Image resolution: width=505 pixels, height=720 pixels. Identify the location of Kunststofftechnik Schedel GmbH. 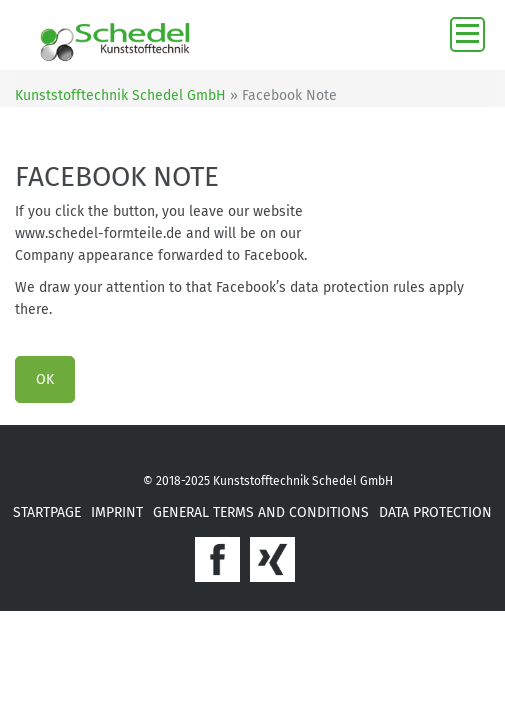
(120, 95).